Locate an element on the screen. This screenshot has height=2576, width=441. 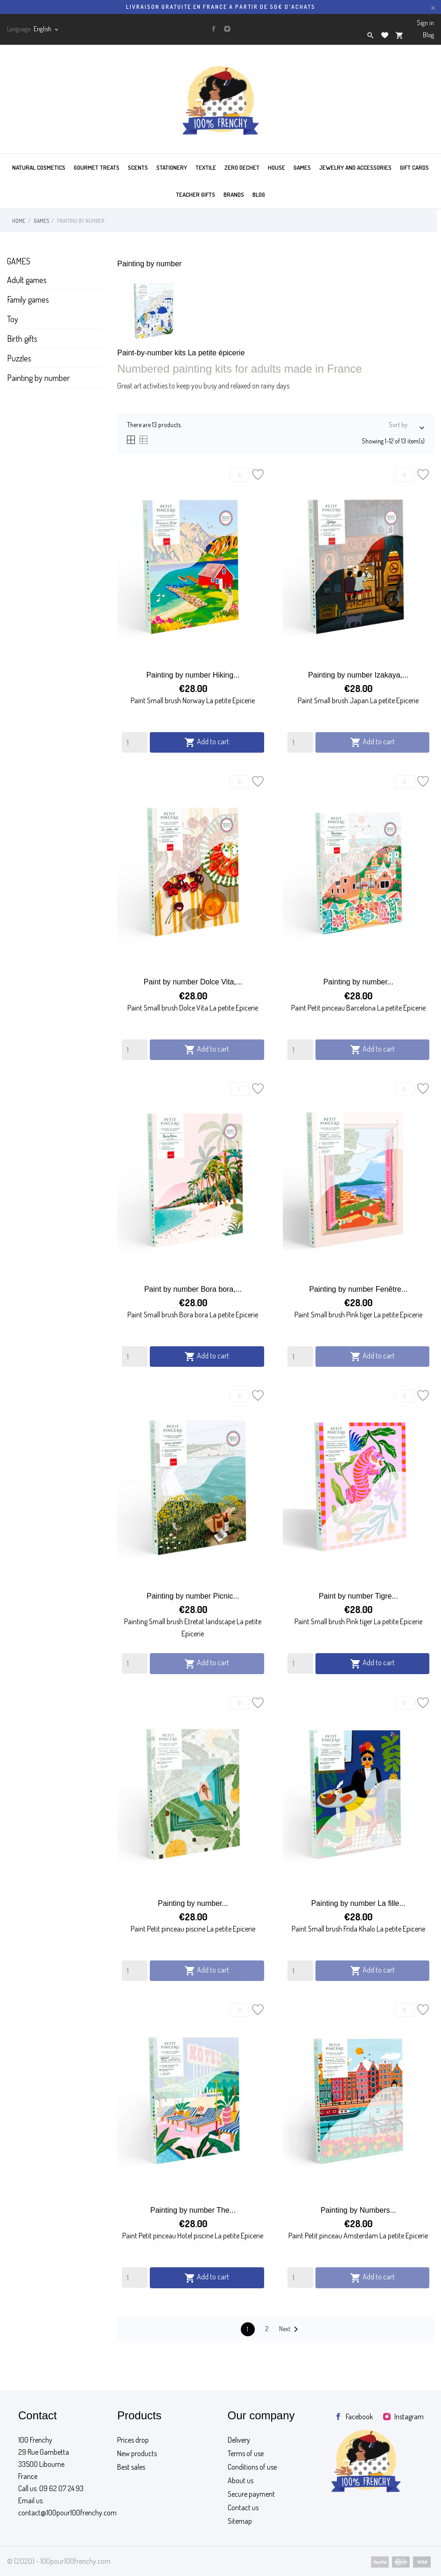
Painting by number... is located at coordinates (358, 982).